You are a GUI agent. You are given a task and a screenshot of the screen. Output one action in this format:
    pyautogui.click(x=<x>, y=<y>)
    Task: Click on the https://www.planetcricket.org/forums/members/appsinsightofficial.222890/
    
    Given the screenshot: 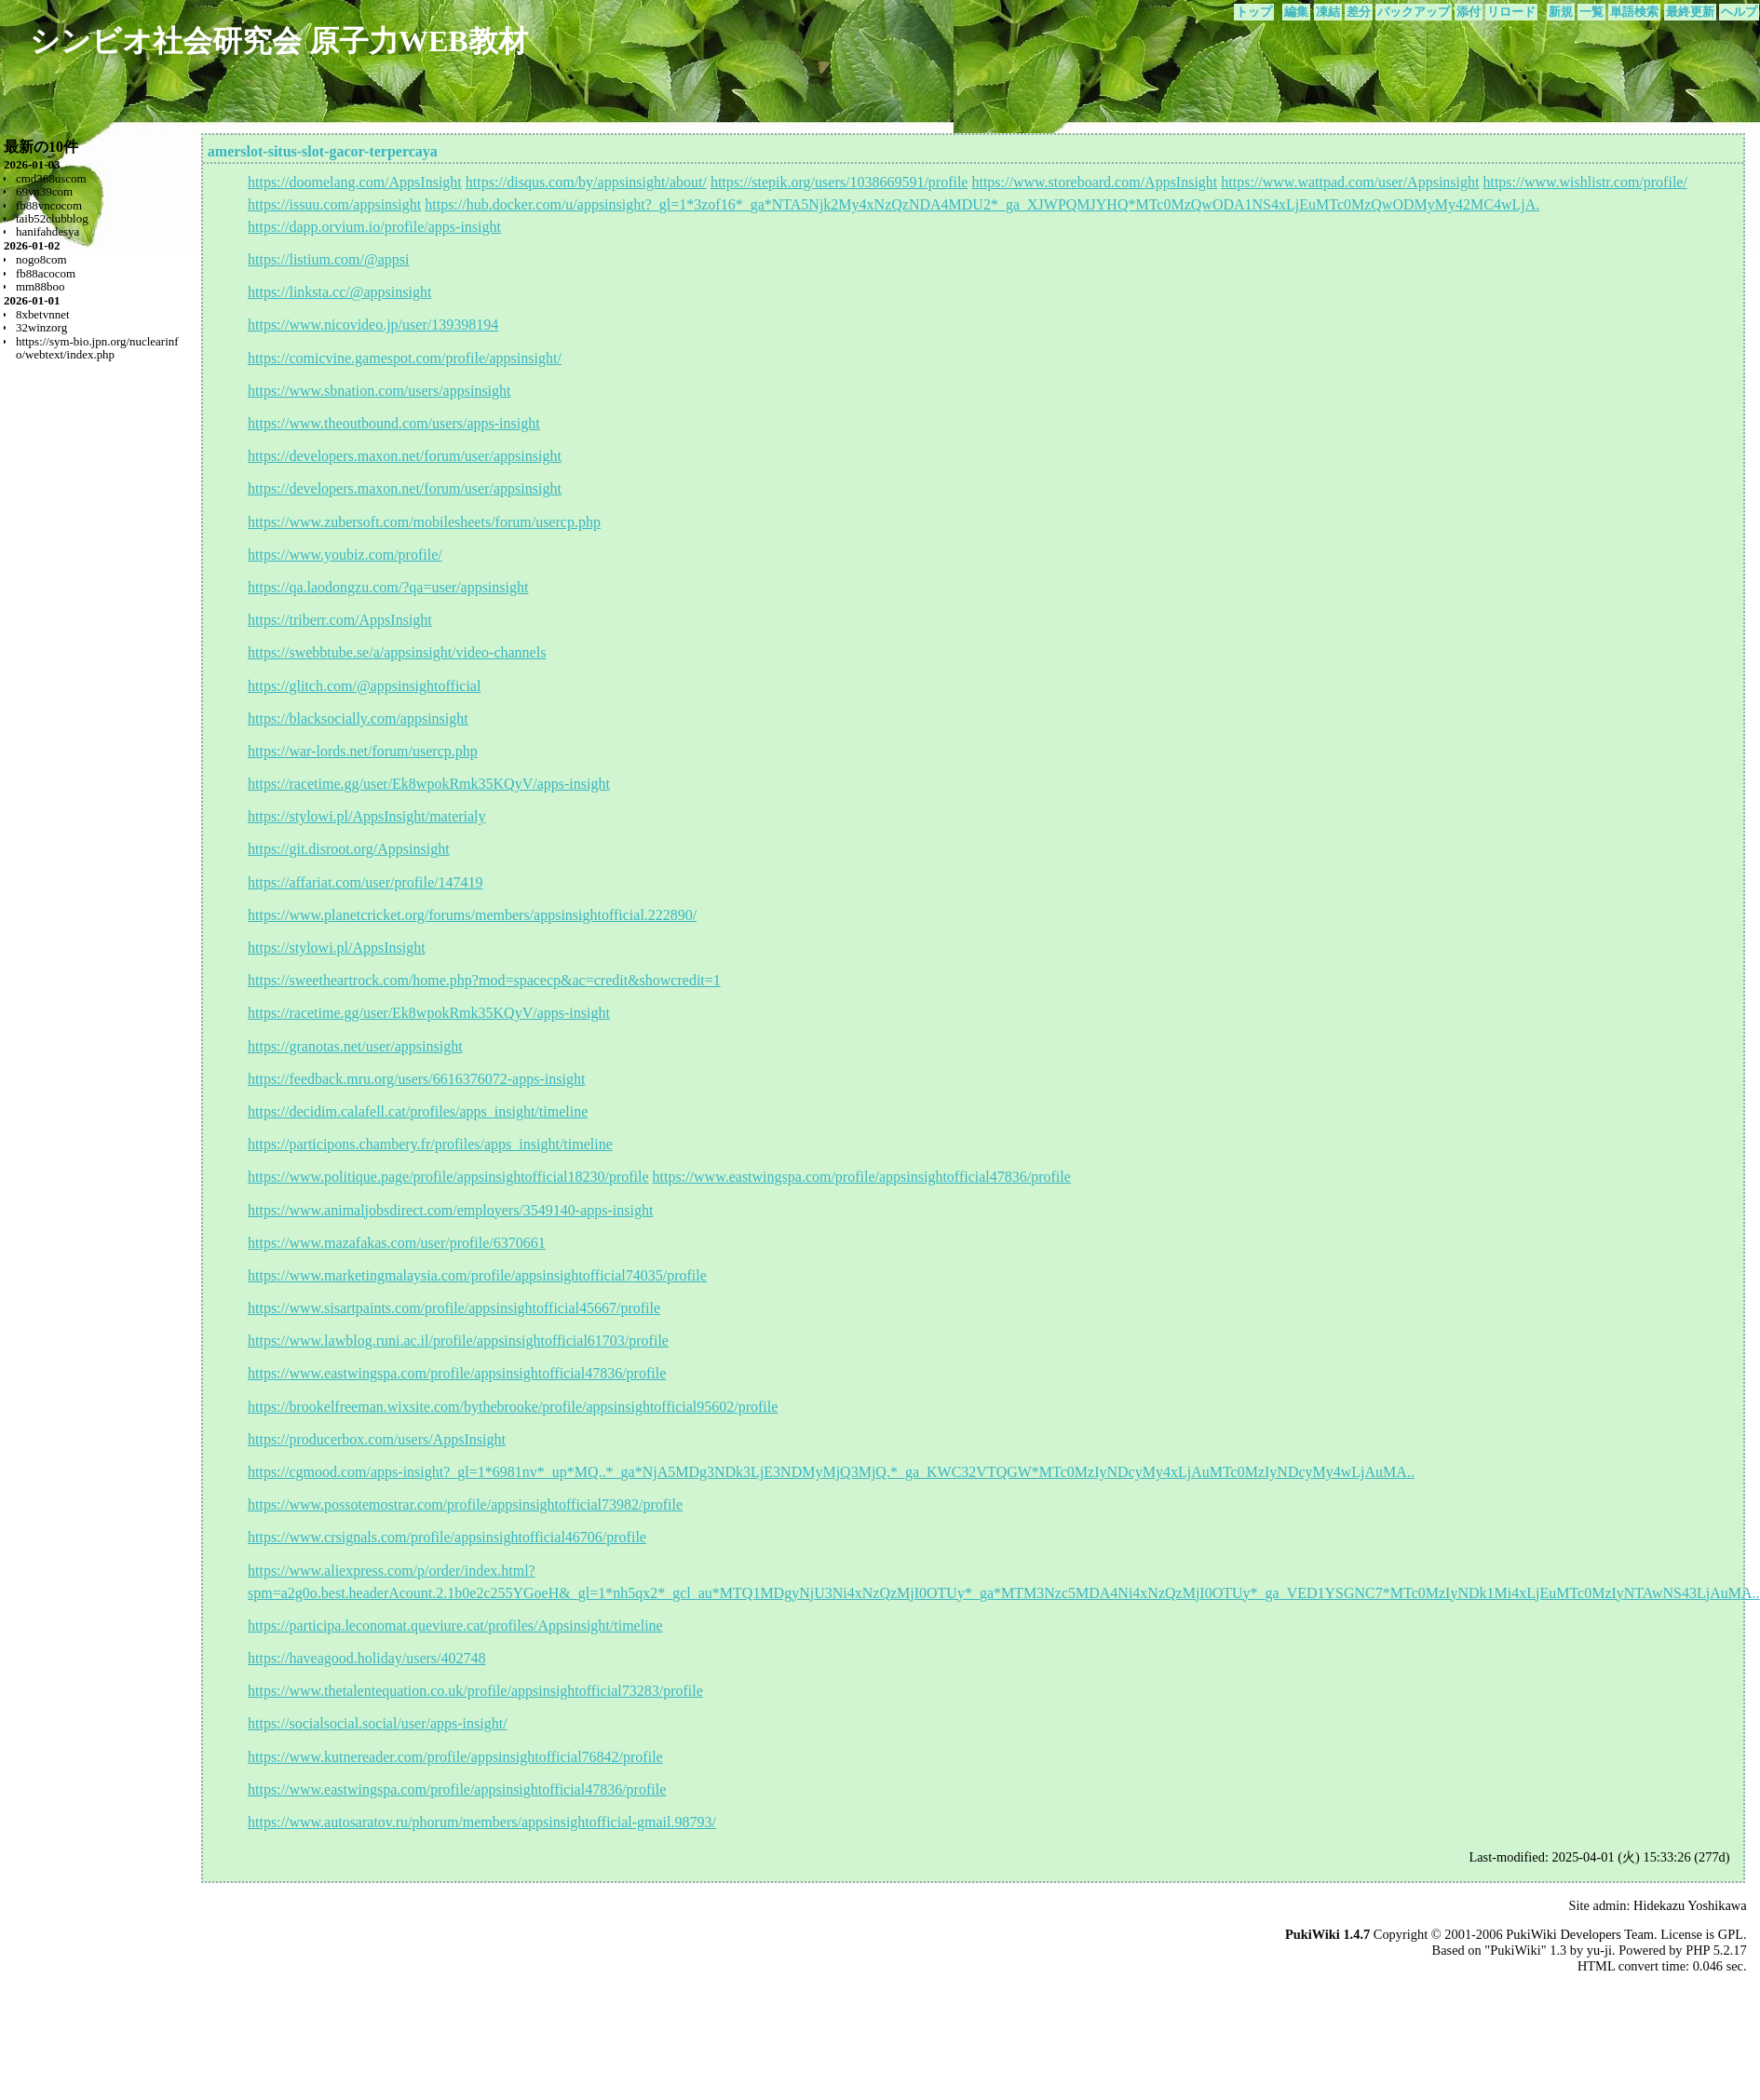 What is the action you would take?
    pyautogui.click(x=472, y=915)
    